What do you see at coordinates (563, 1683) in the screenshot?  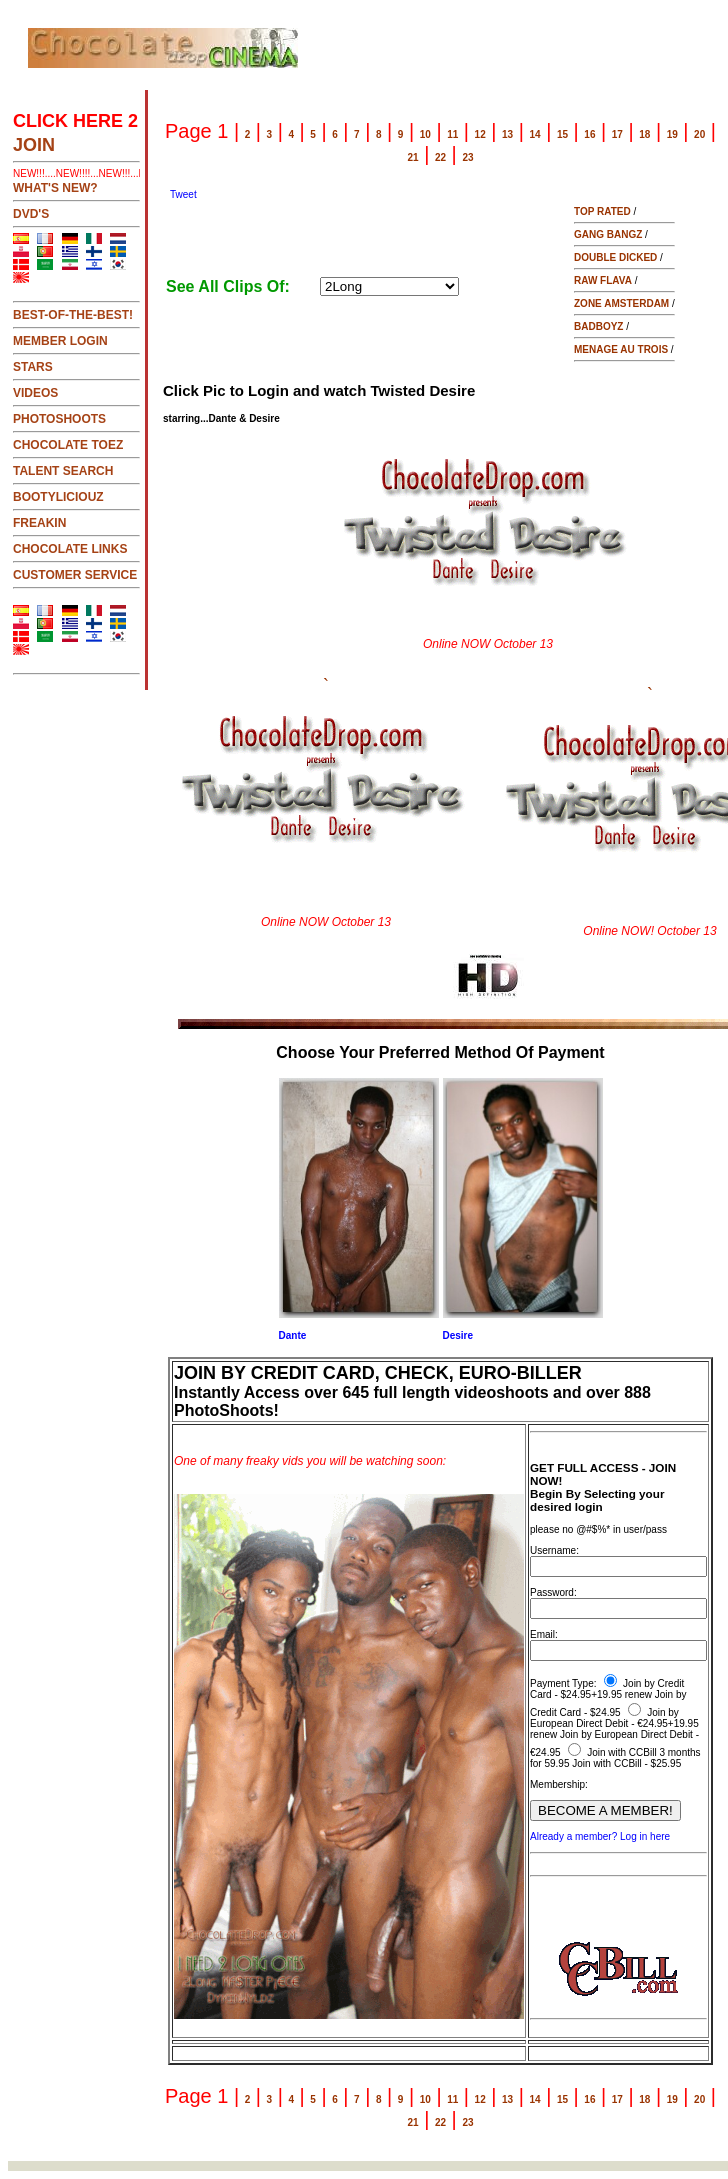 I see `Payment Type:` at bounding box center [563, 1683].